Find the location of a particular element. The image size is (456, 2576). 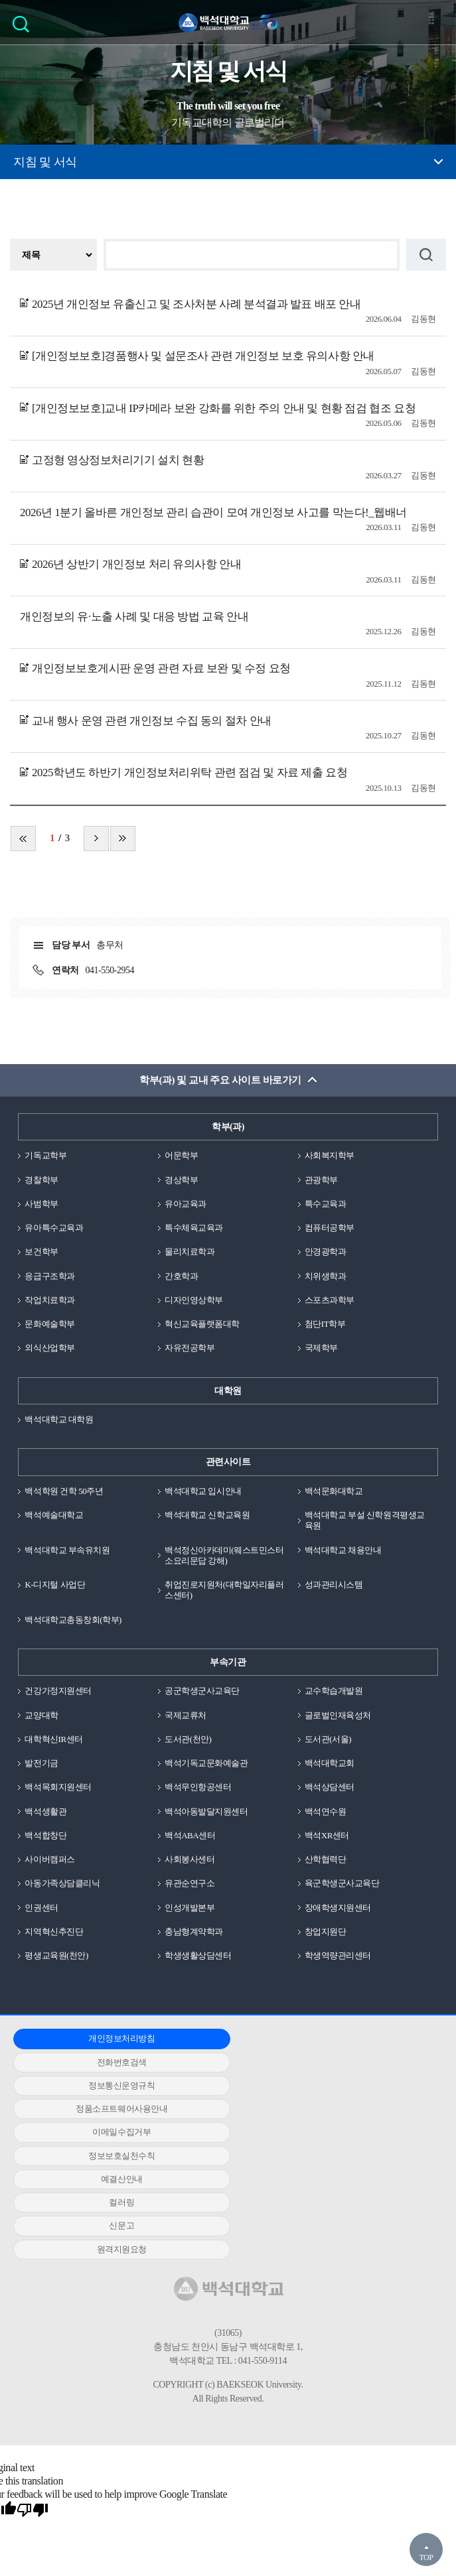

경상학부 is located at coordinates (181, 1180).